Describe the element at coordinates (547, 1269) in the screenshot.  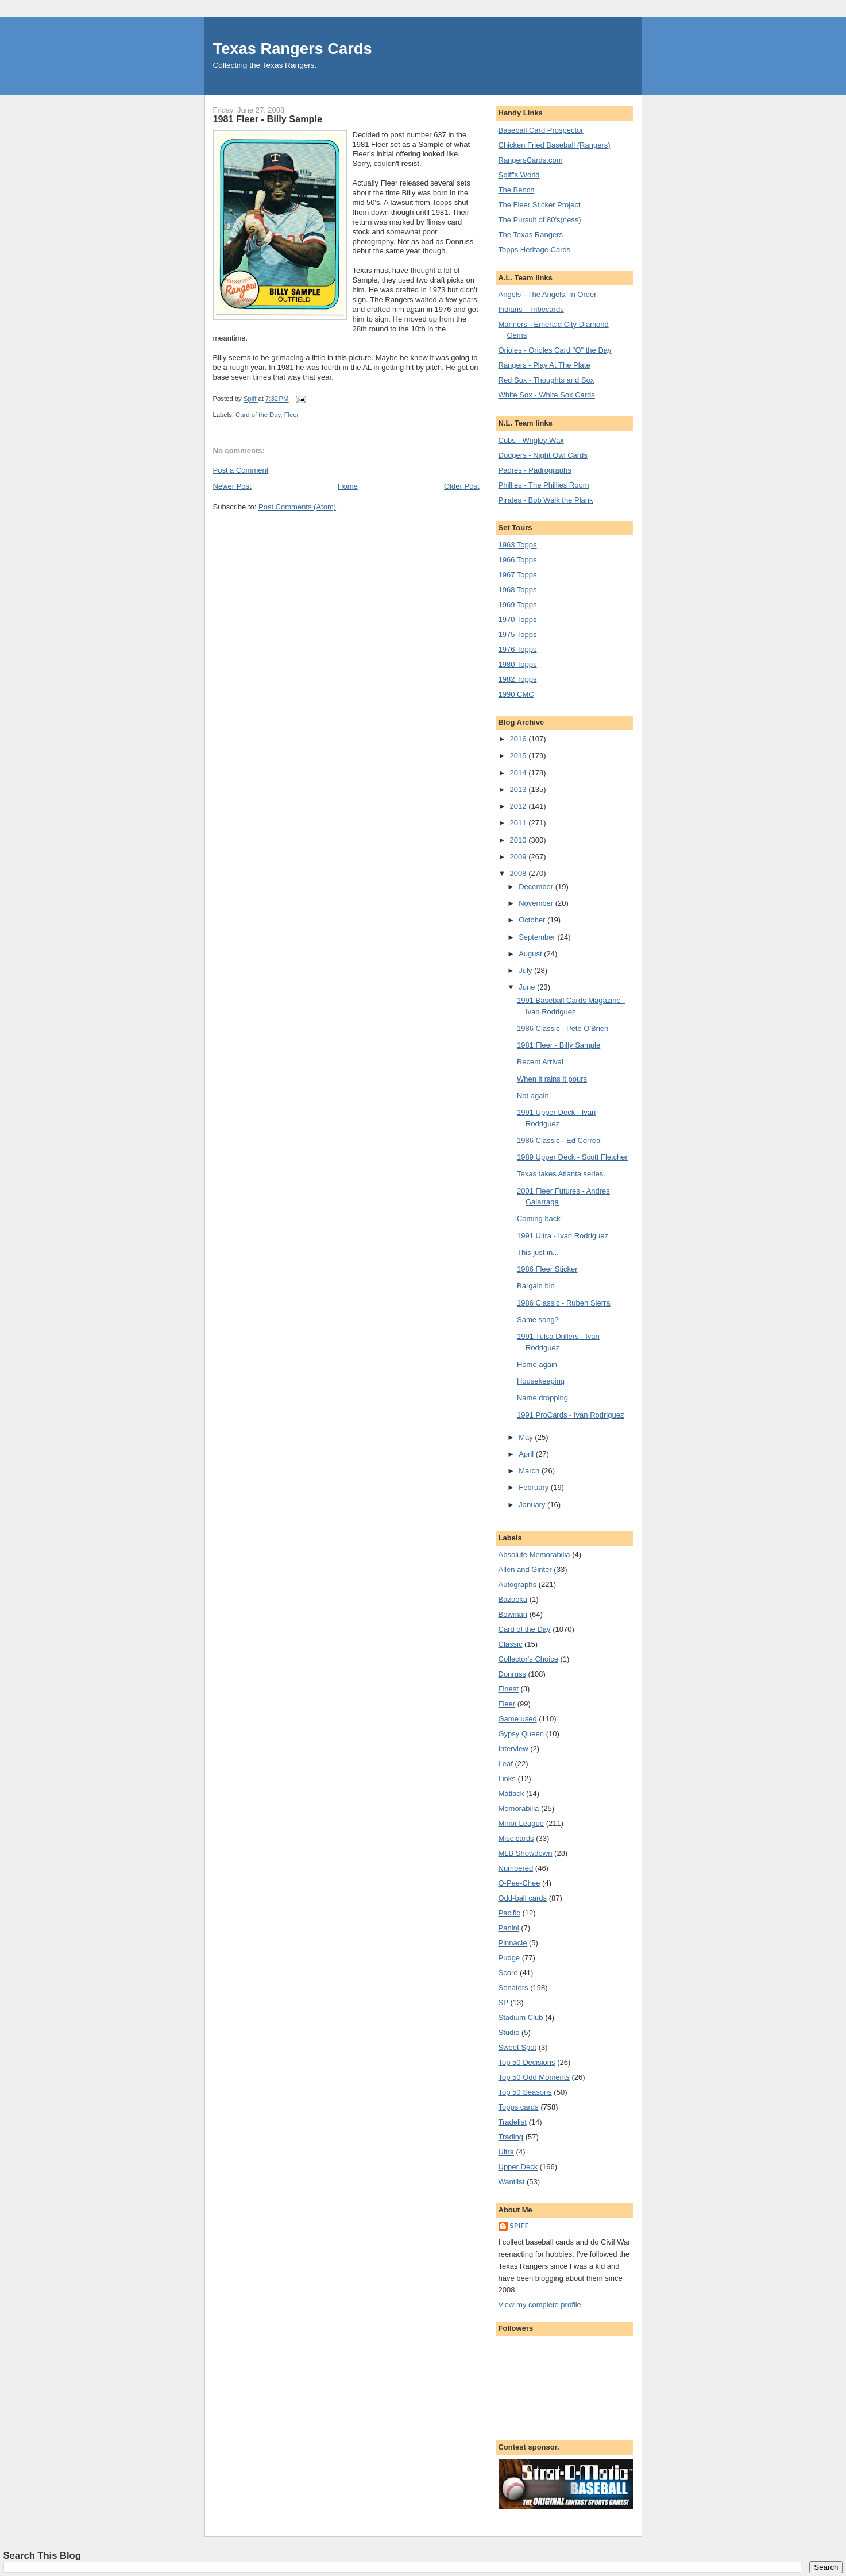
I see `1986 Fleer Sticker` at that location.